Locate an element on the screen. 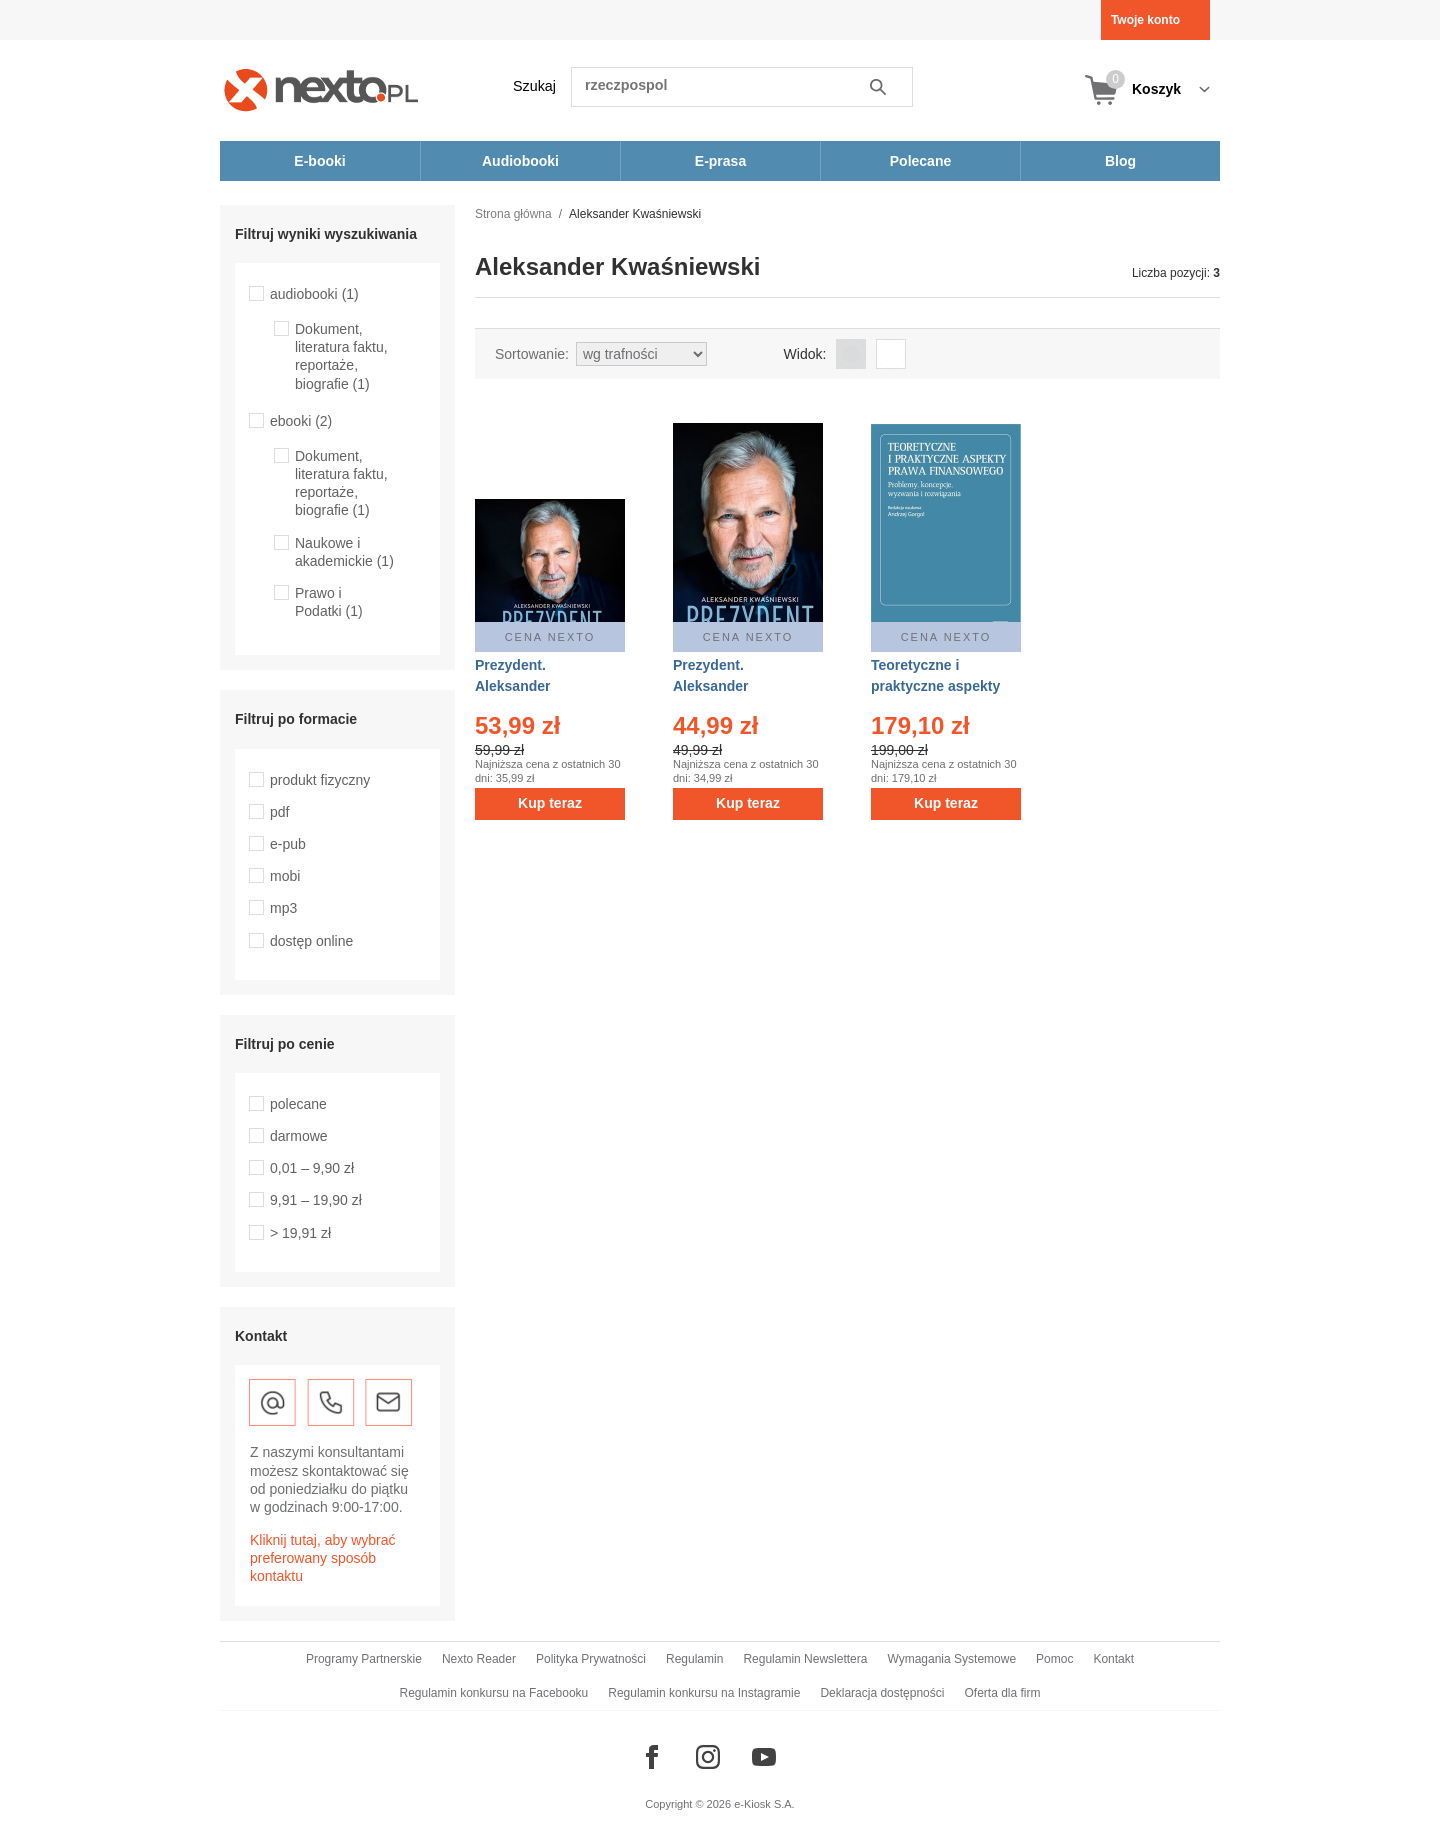 The width and height of the screenshot is (1440, 1838). 9,91 – 19,90 zł is located at coordinates (316, 1200).